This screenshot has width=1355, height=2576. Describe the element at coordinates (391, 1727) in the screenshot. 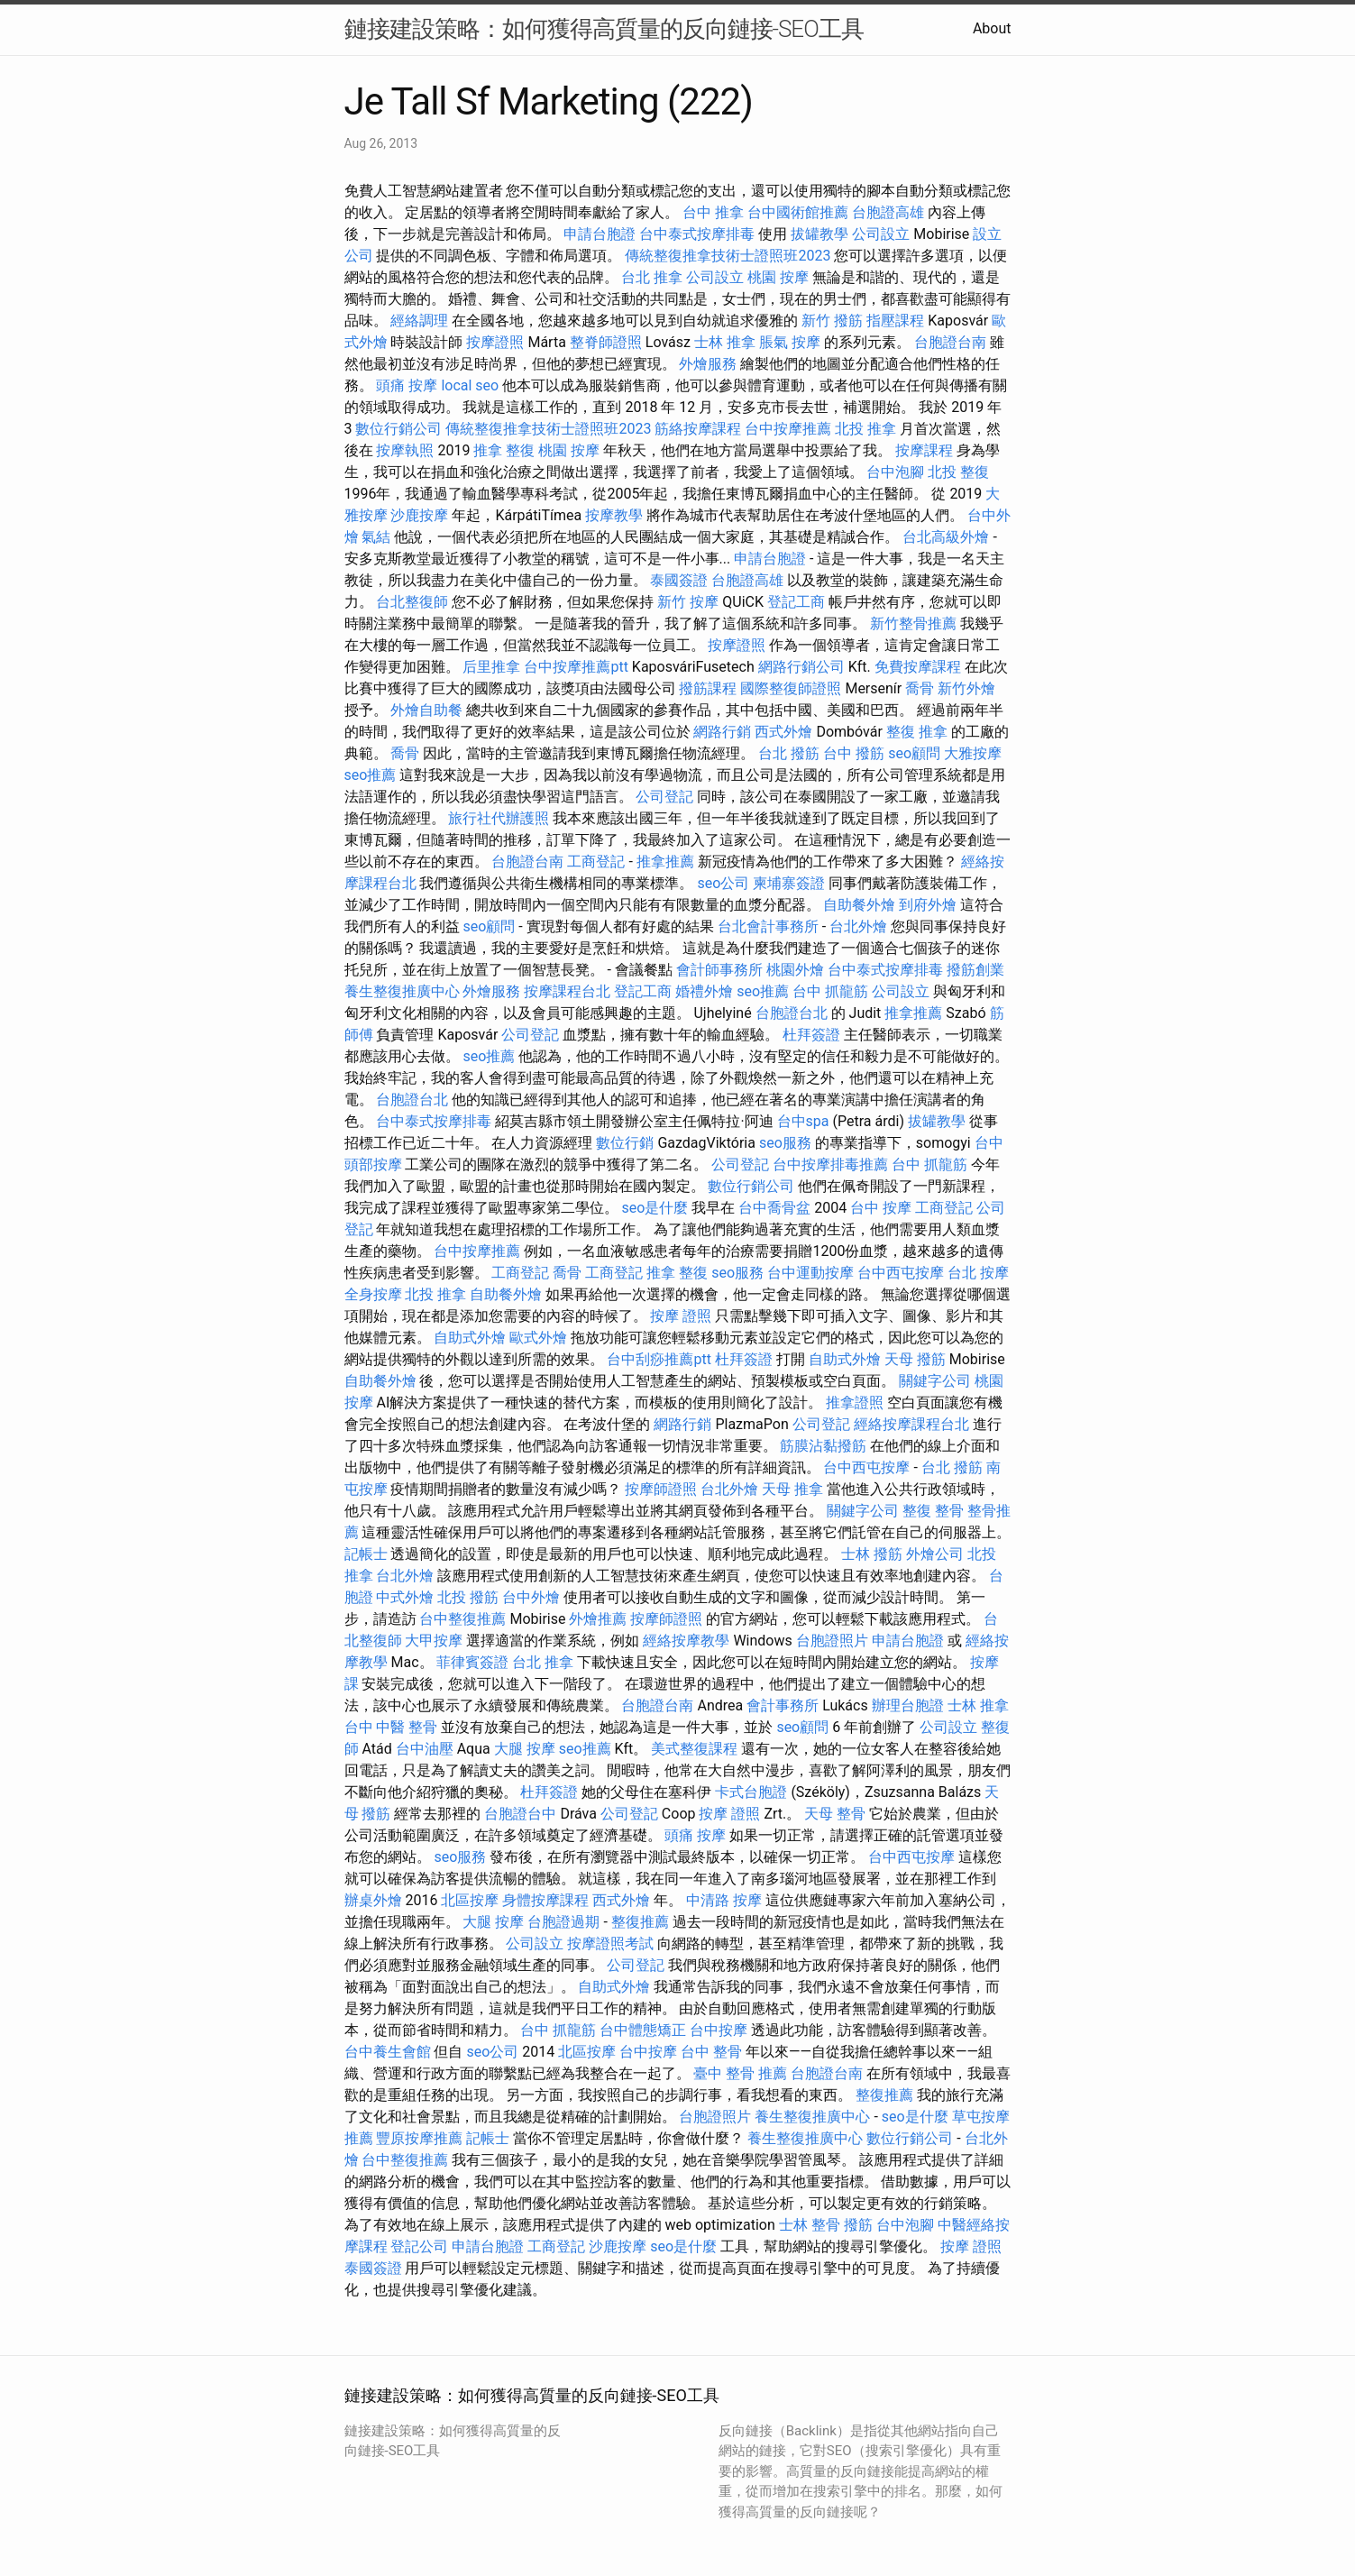

I see `台中 中醫 整骨` at that location.